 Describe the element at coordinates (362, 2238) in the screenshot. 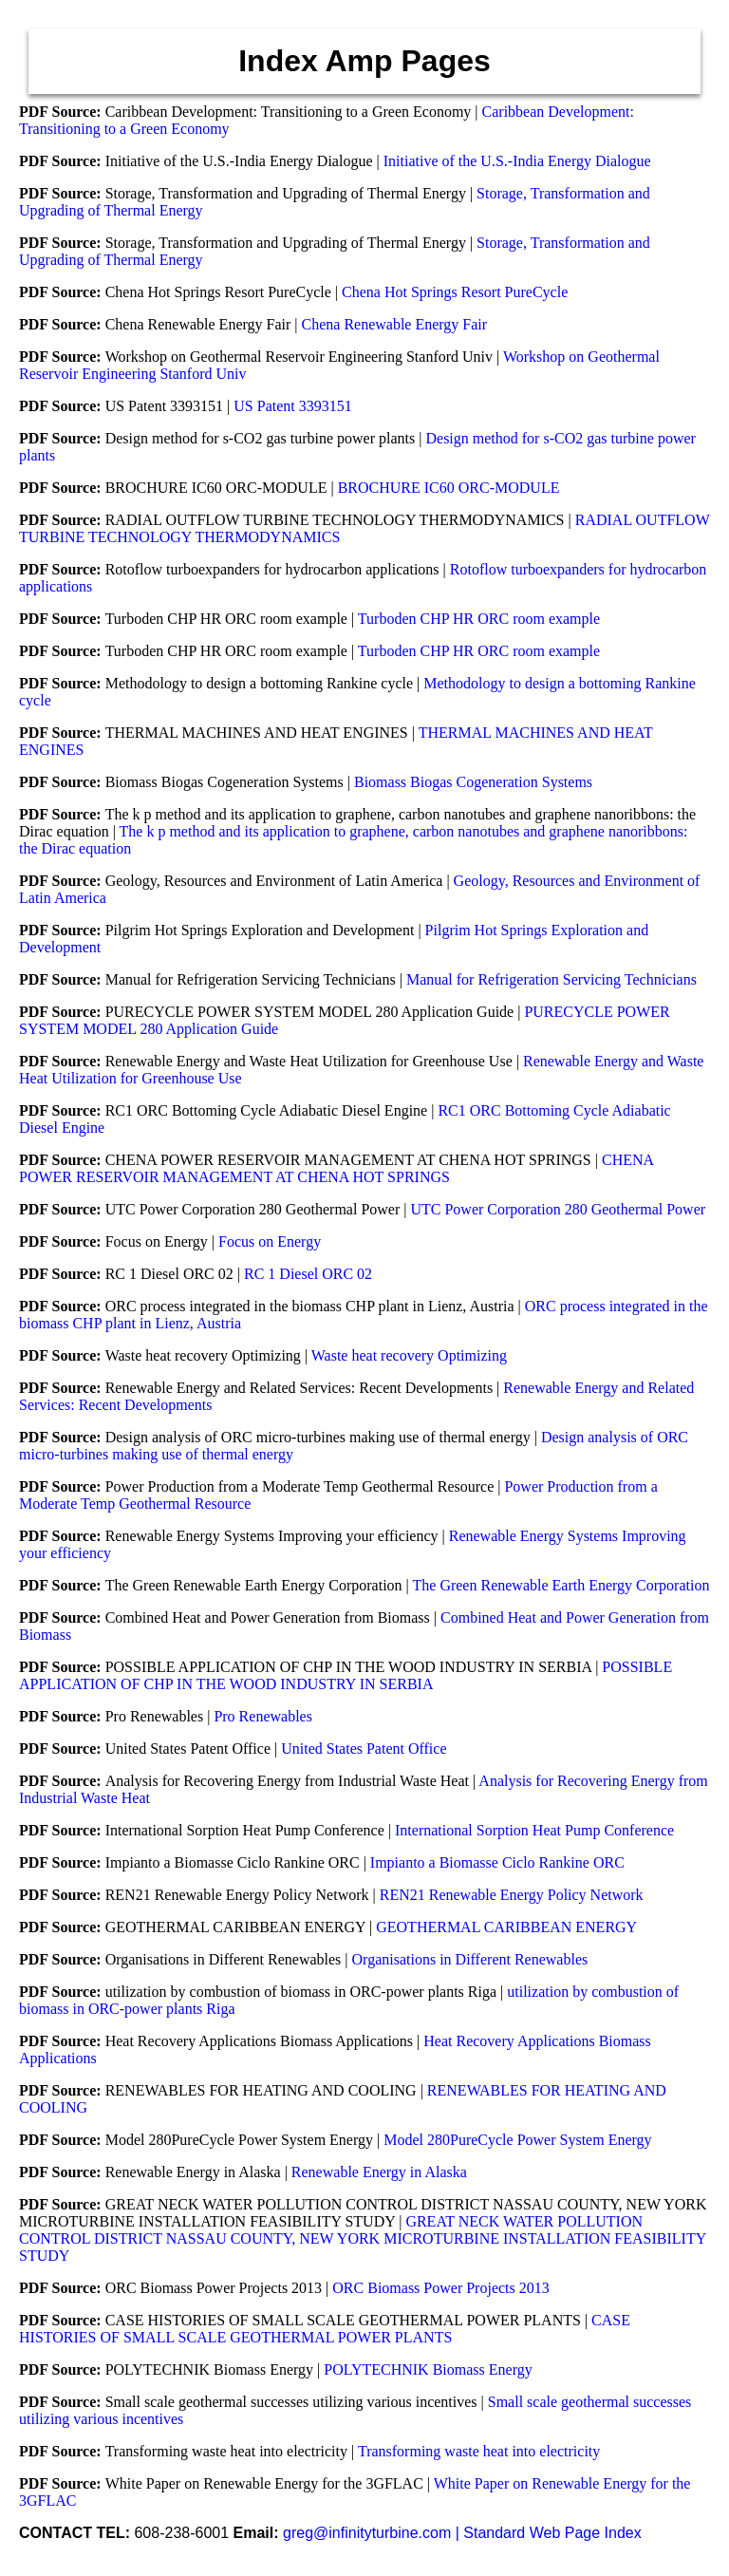

I see `GREAT NECK WATER POLLUTION CONTROL DISTRICT NASSAU COUNTY, NEW YORK MICROTURBINE INSTALLATION FEASIBILITY STUDY` at that location.